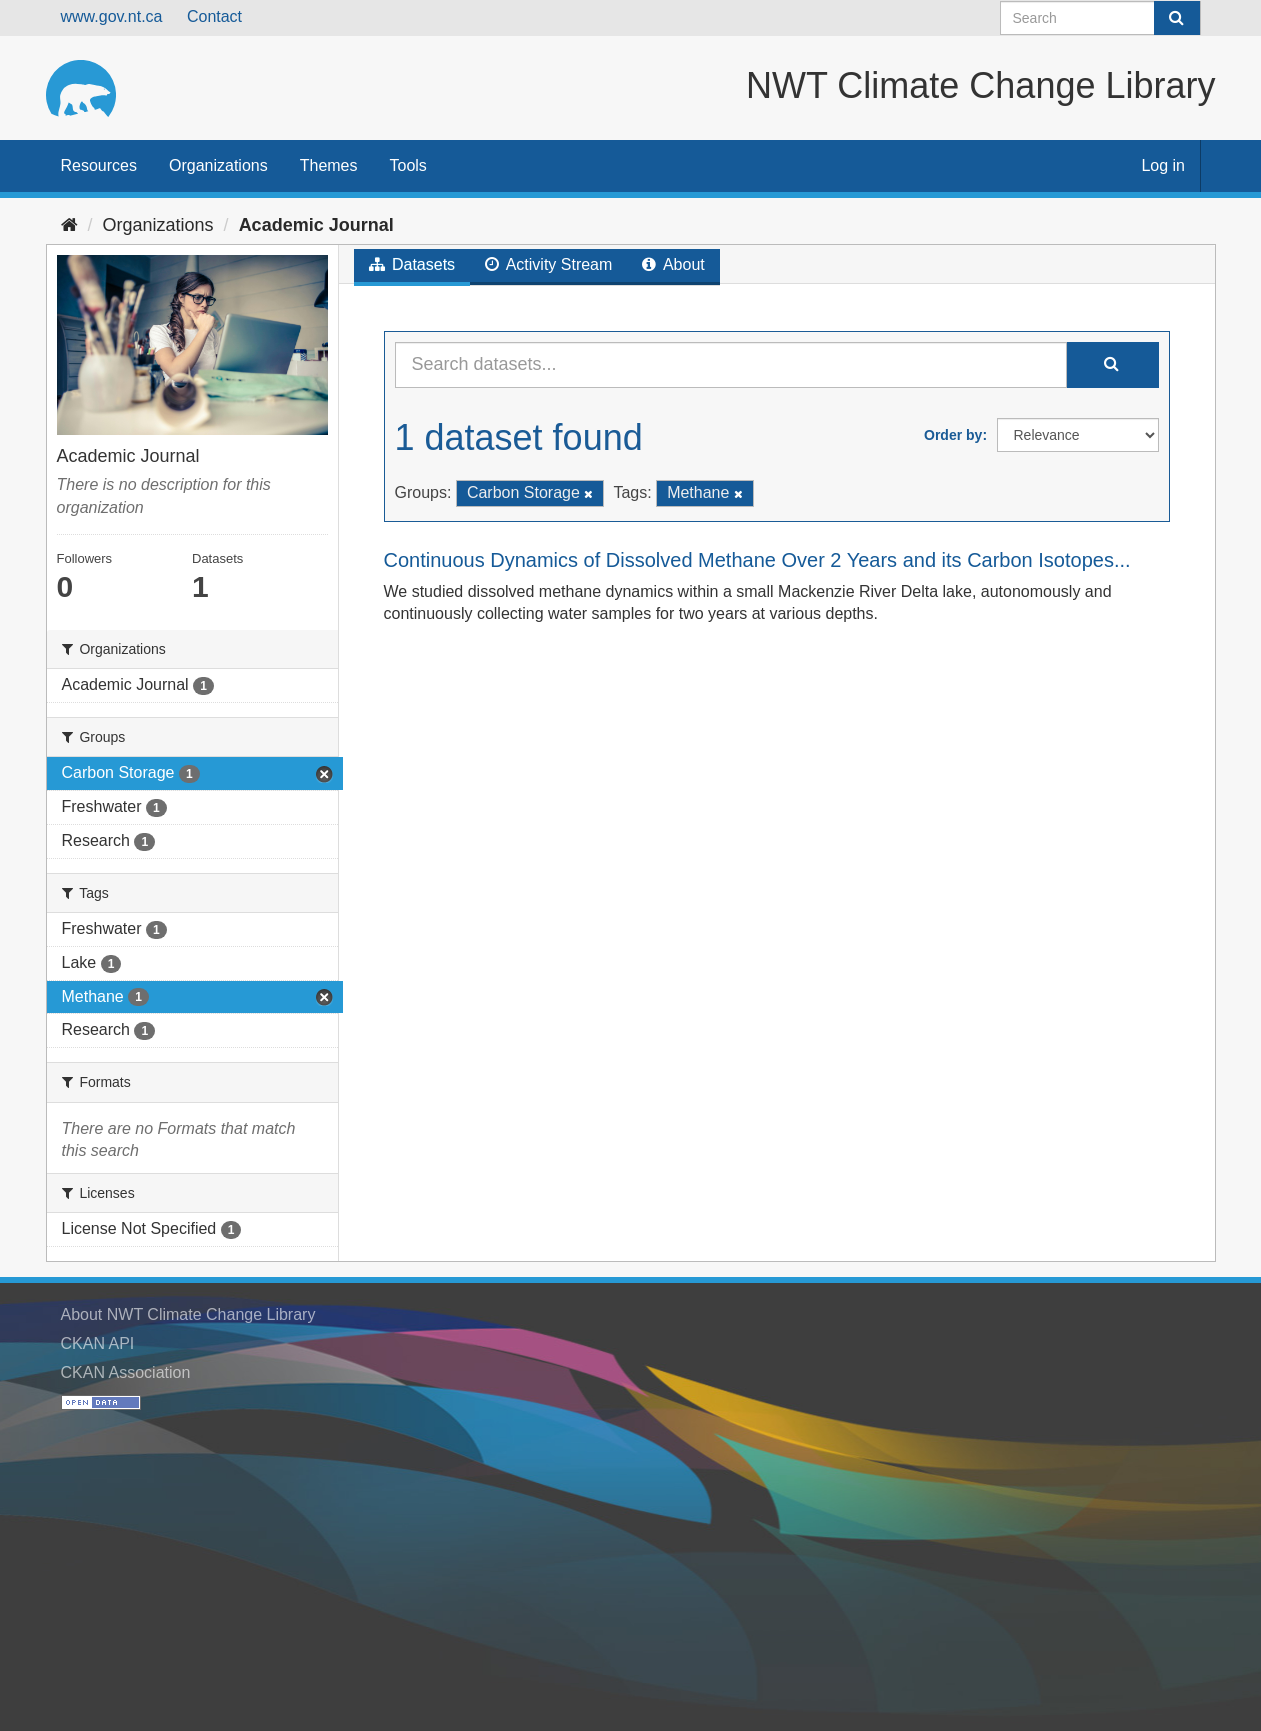 The width and height of the screenshot is (1261, 1731). What do you see at coordinates (1100, 18) in the screenshot?
I see `[Search datasets]` at bounding box center [1100, 18].